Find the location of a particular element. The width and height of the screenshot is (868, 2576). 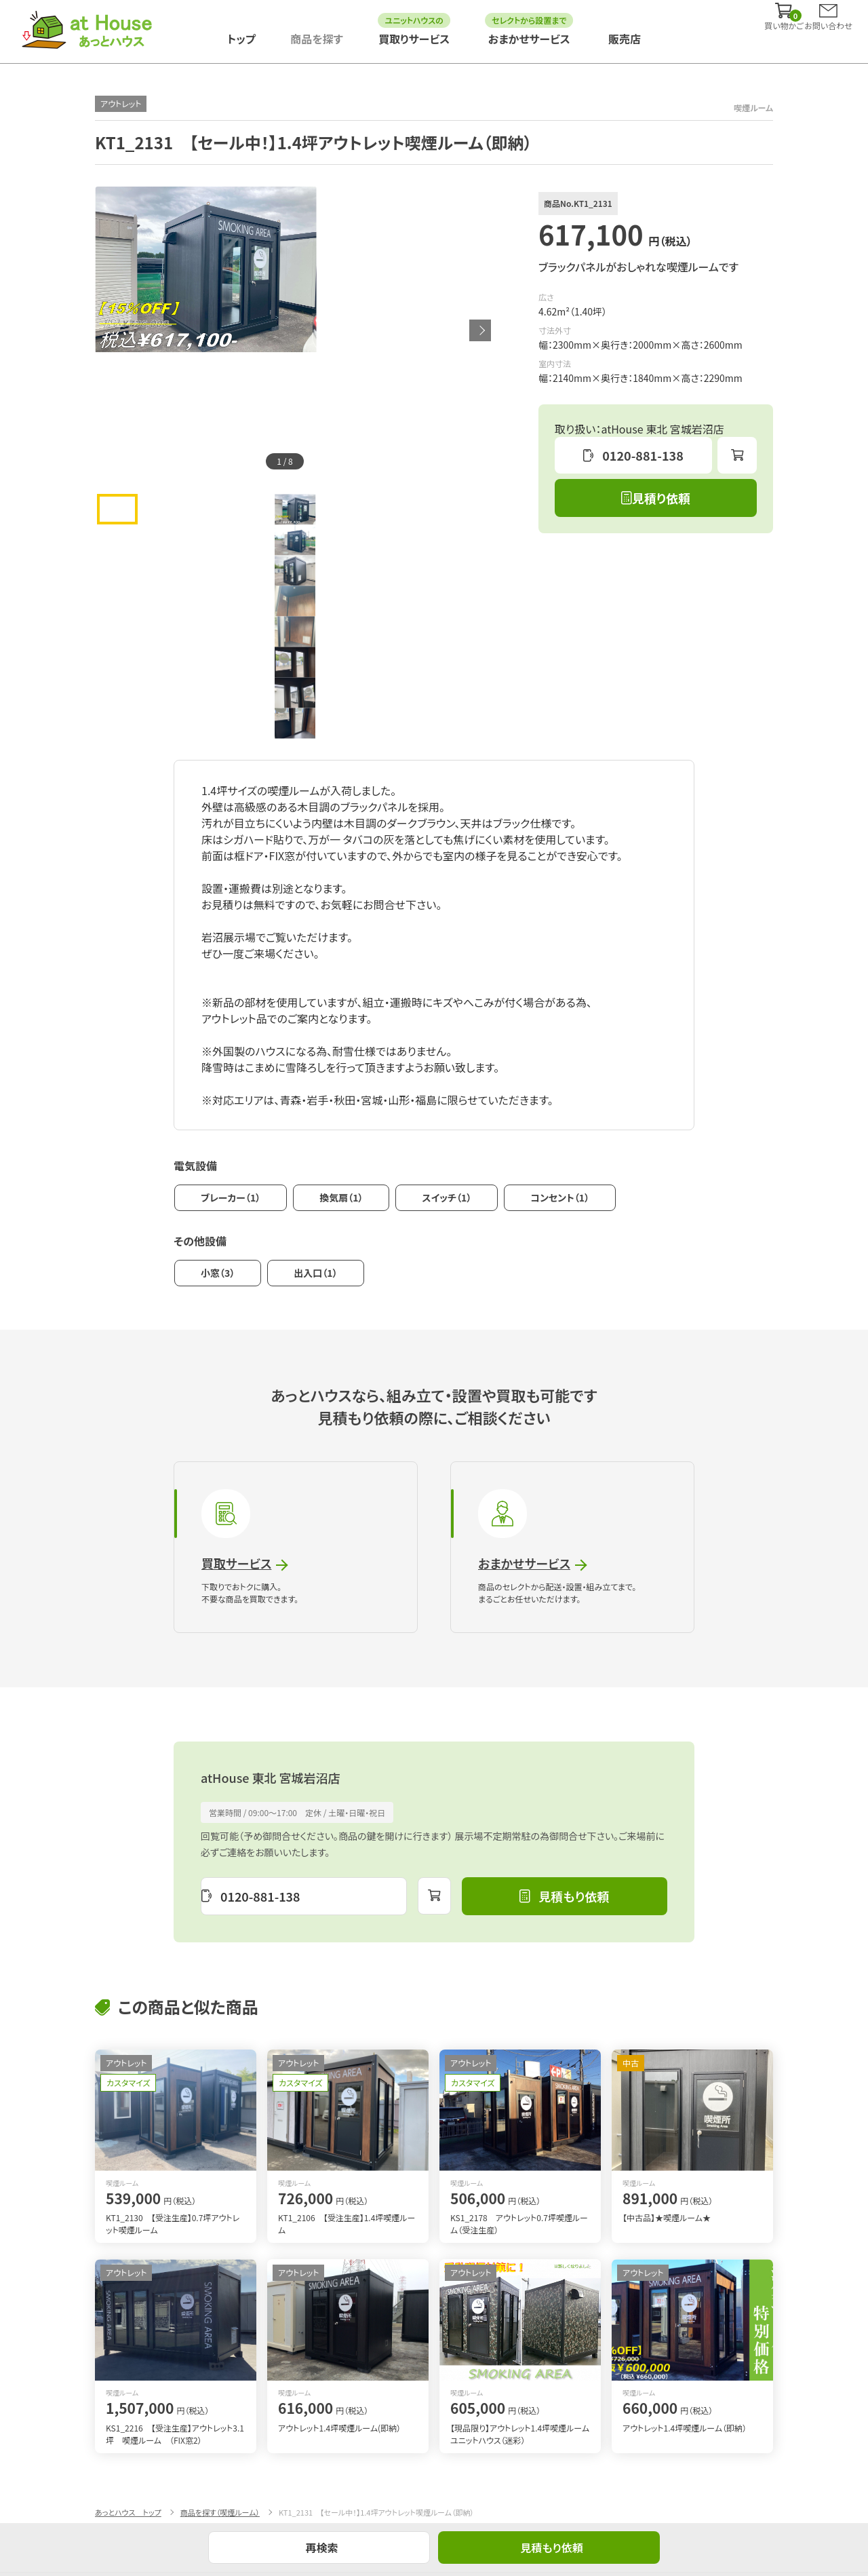

トップ is located at coordinates (241, 39).